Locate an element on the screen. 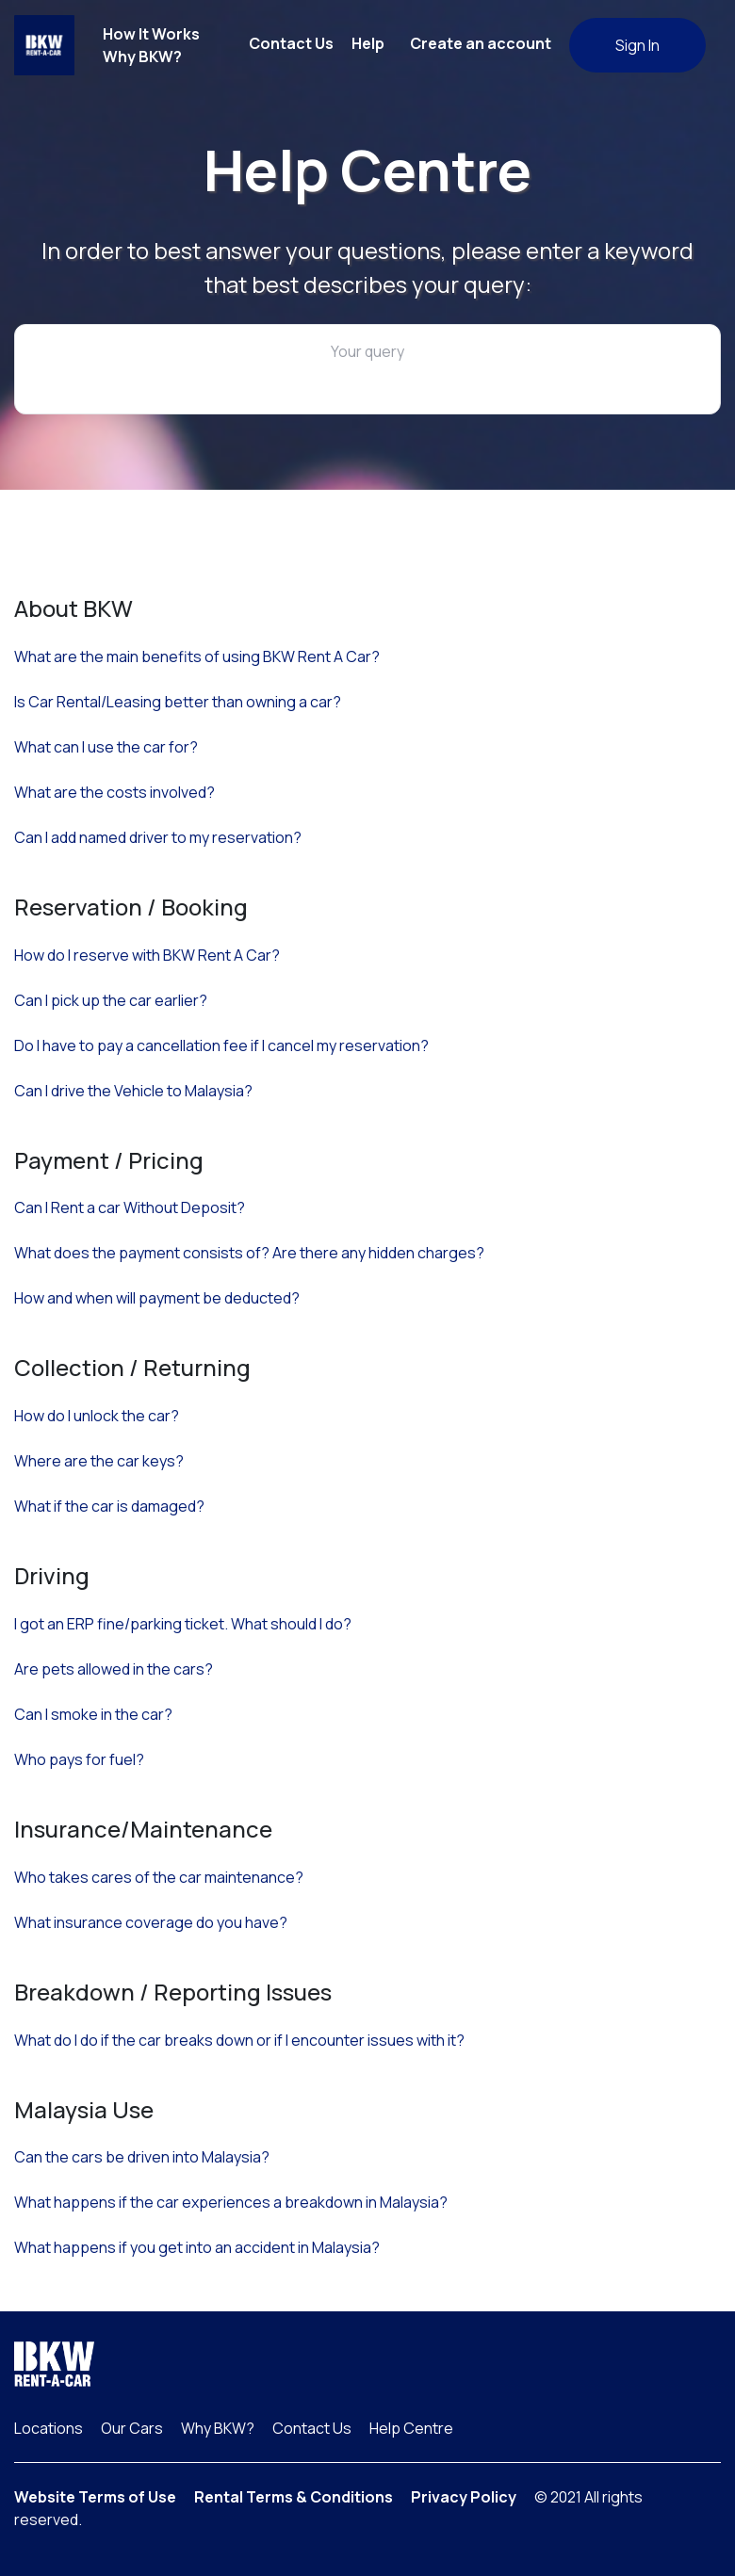 The height and width of the screenshot is (2576, 735). What can I use the car for? is located at coordinates (106, 747).